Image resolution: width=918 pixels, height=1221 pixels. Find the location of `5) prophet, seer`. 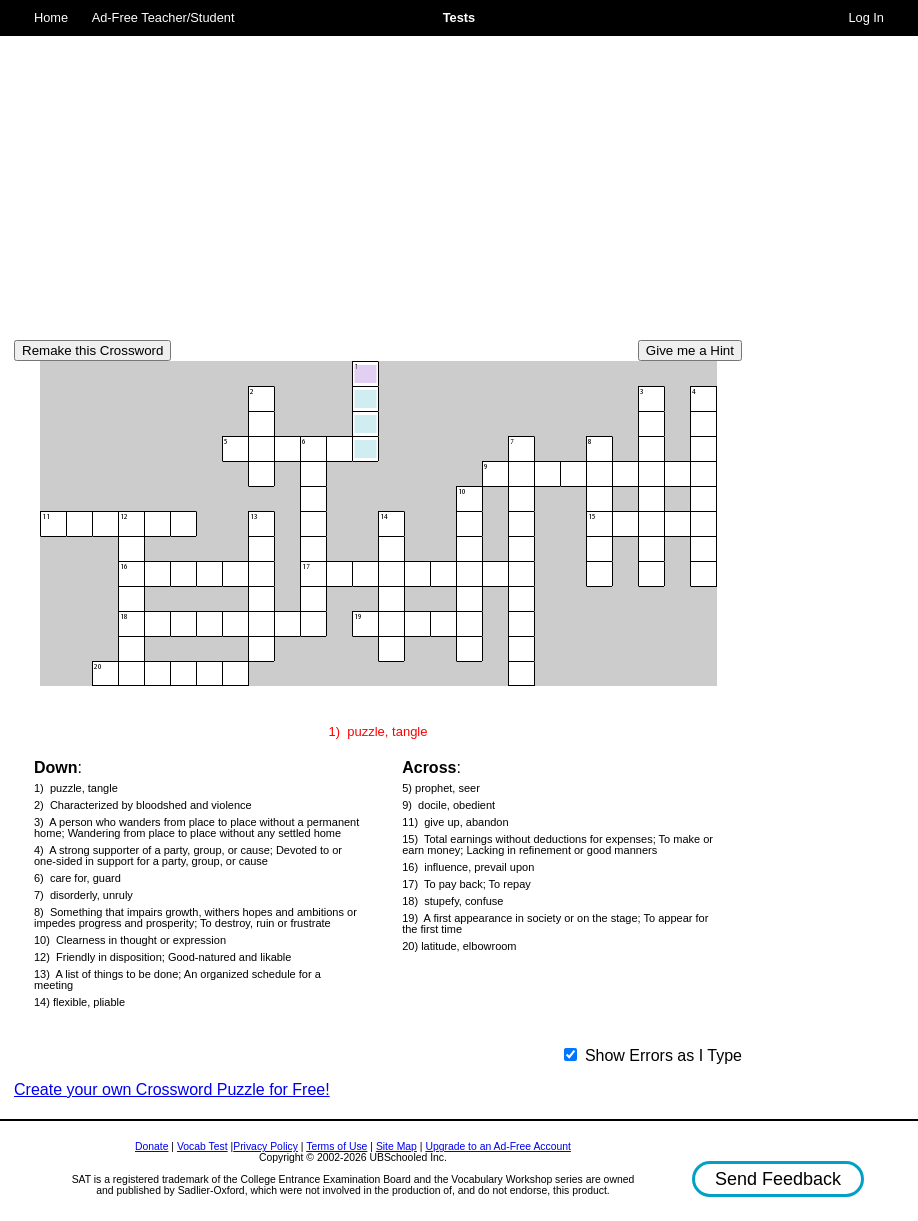

5) prophet, seer is located at coordinates (441, 788).